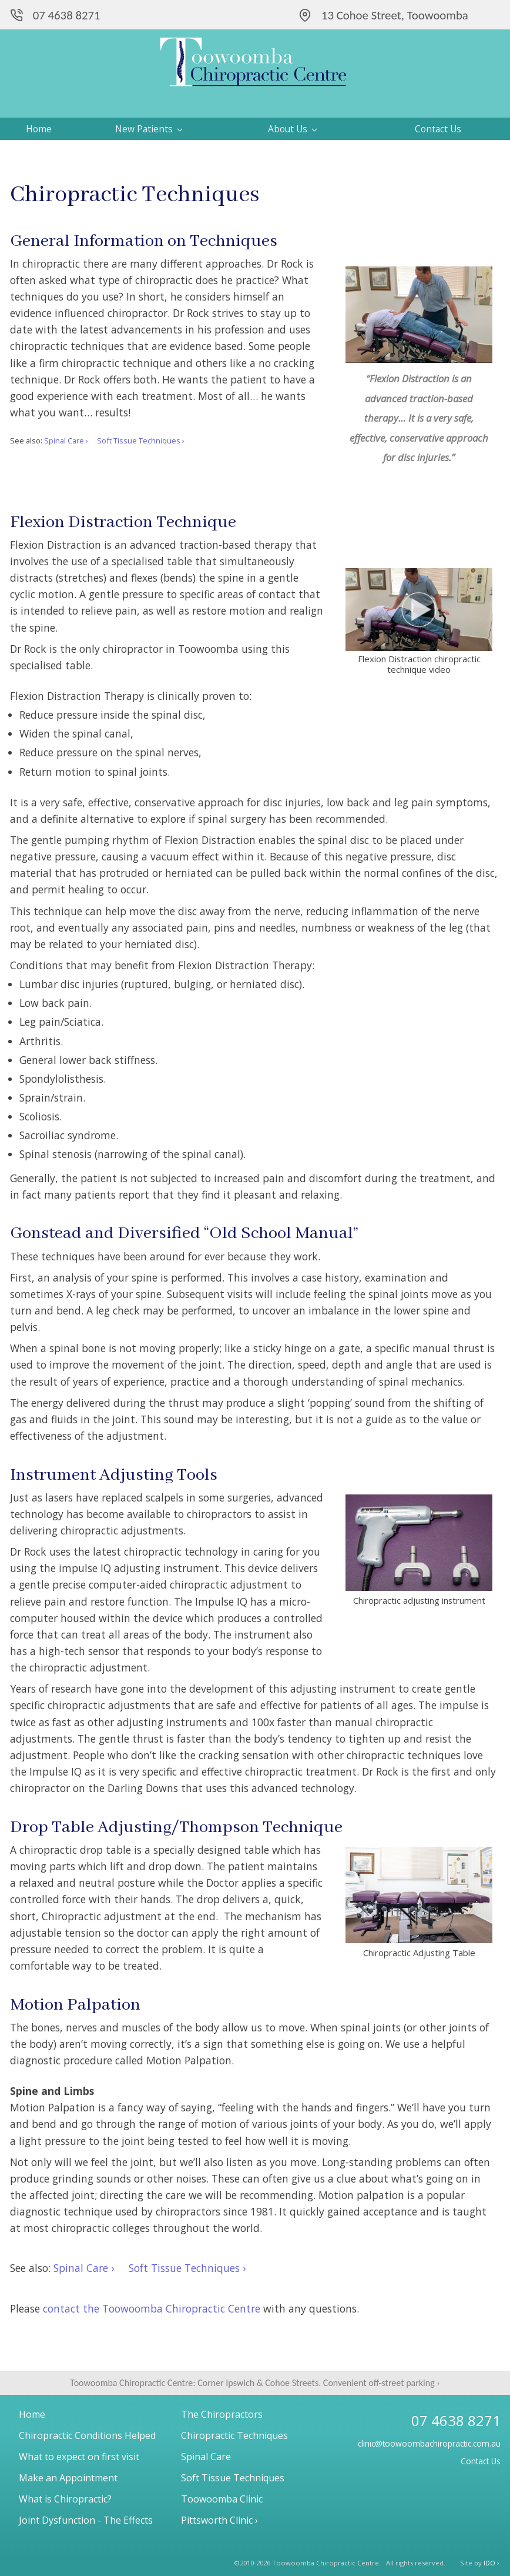 This screenshot has width=510, height=2576. What do you see at coordinates (394, 15) in the screenshot?
I see `13 Cohoe Street, Toowoomba` at bounding box center [394, 15].